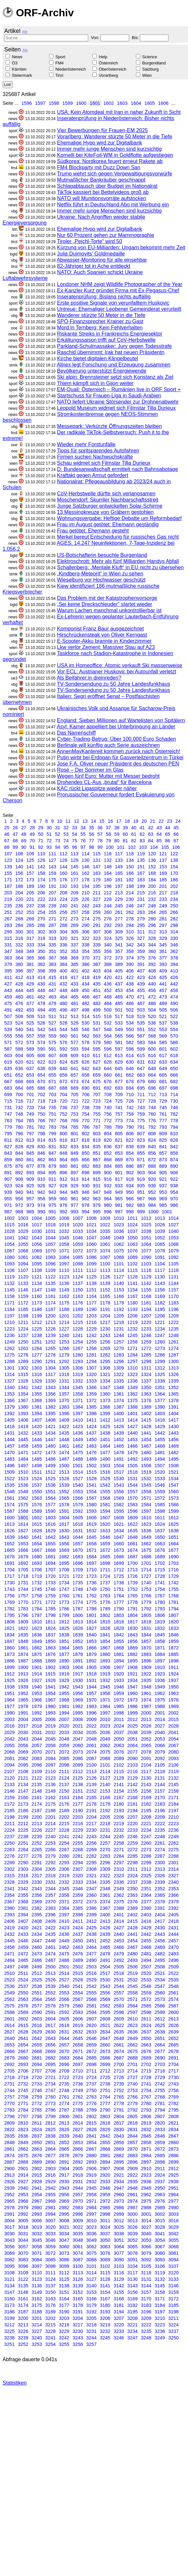 This screenshot has width=188, height=2576. What do you see at coordinates (97, 866) in the screenshot?
I see `147` at bounding box center [97, 866].